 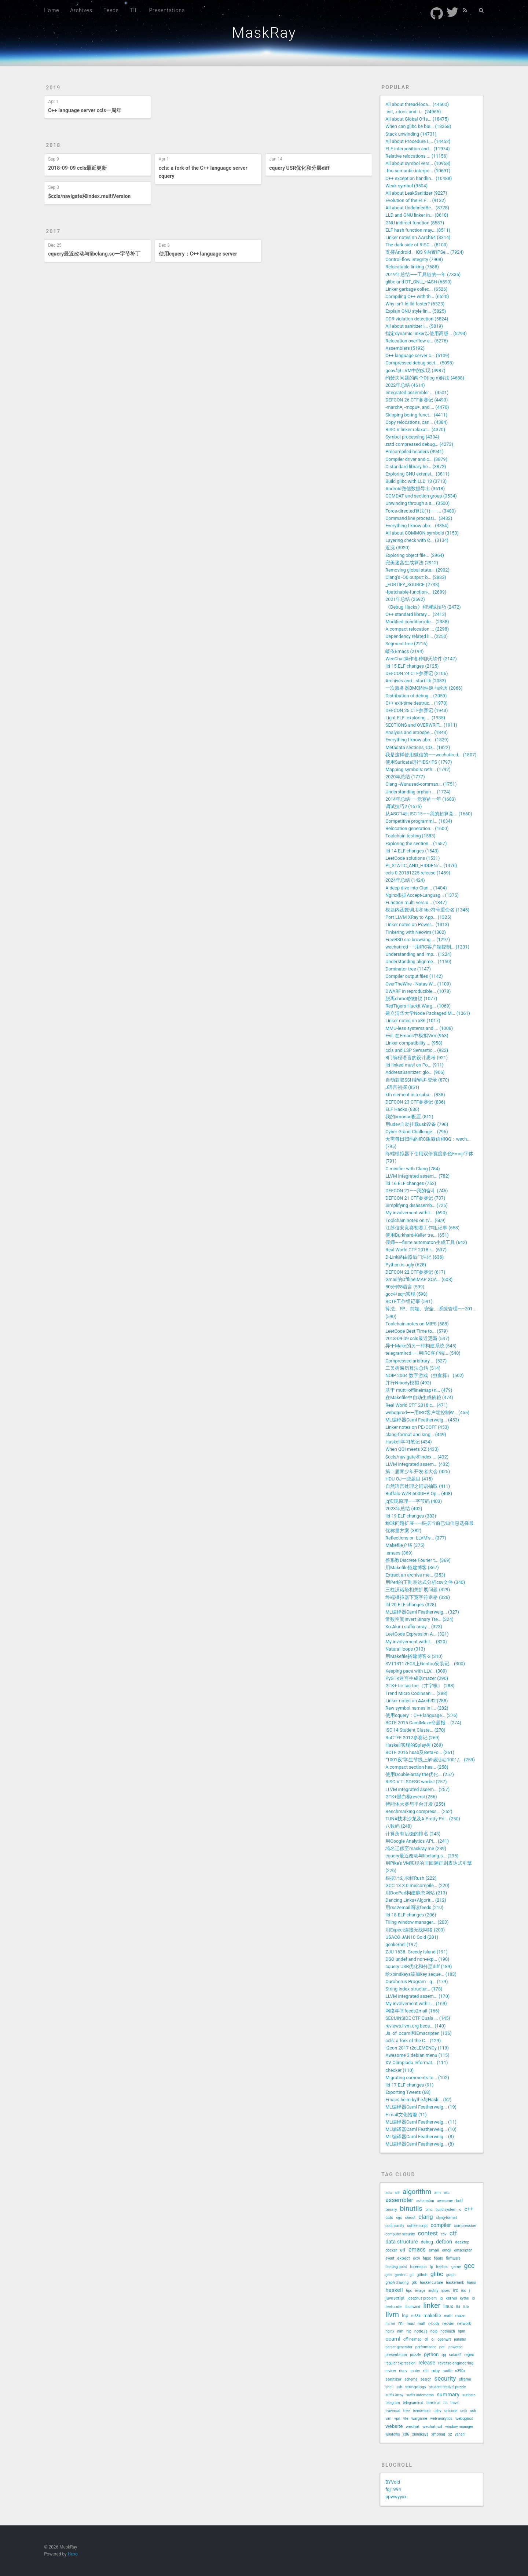 What do you see at coordinates (414, 451) in the screenshot?
I see `Precompiled headers (3941)` at bounding box center [414, 451].